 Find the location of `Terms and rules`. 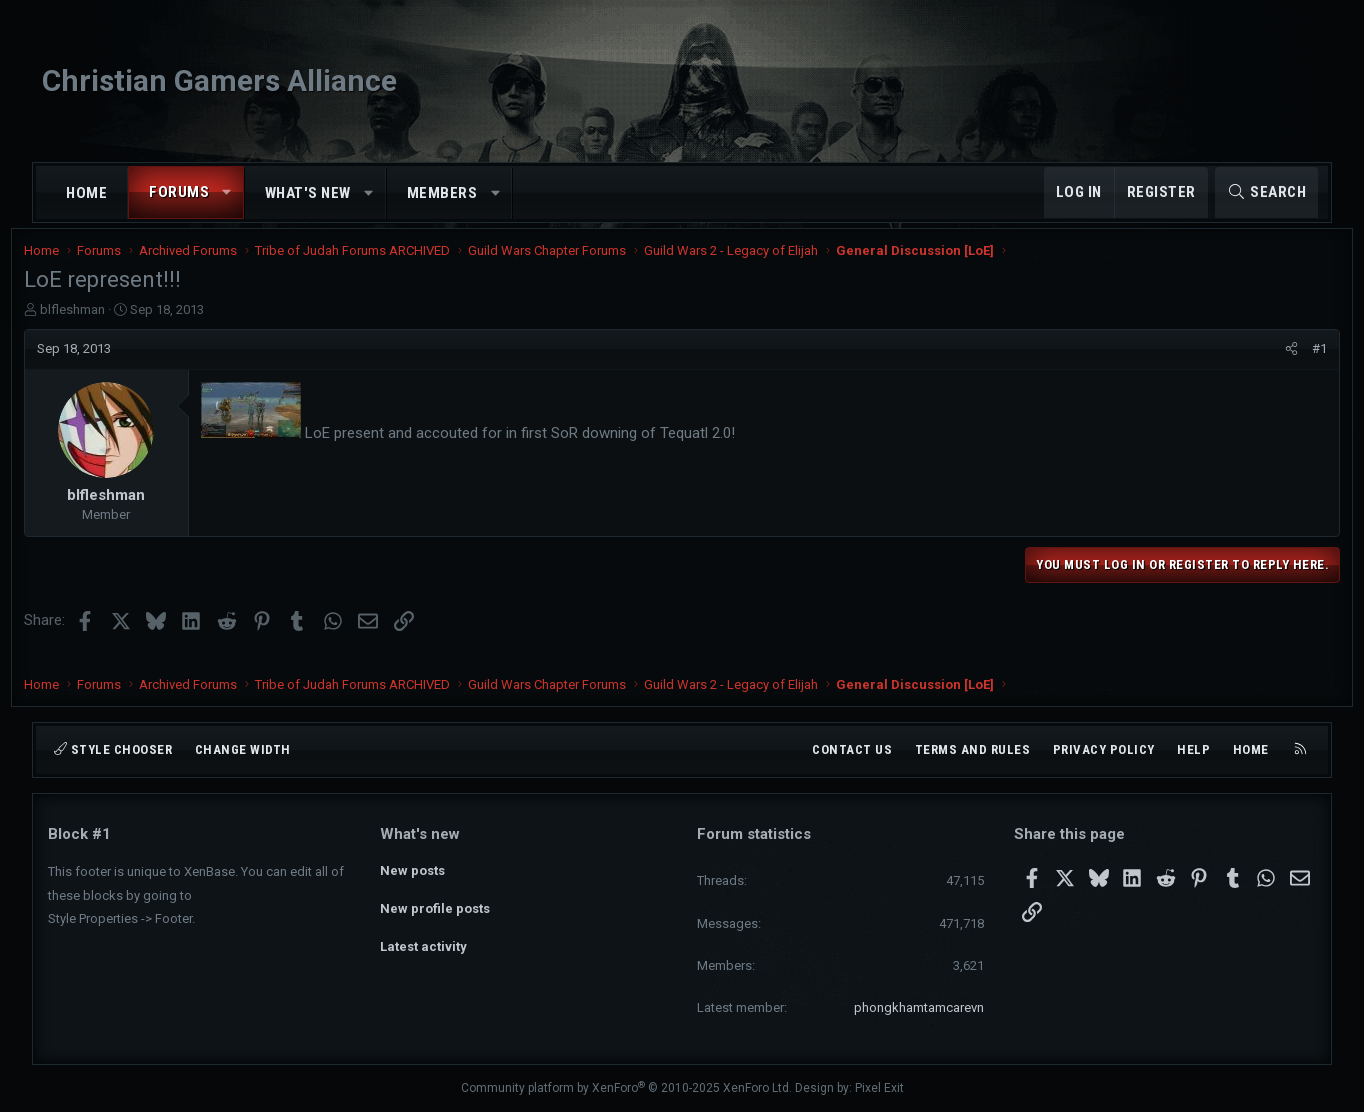

Terms and rules is located at coordinates (973, 749).